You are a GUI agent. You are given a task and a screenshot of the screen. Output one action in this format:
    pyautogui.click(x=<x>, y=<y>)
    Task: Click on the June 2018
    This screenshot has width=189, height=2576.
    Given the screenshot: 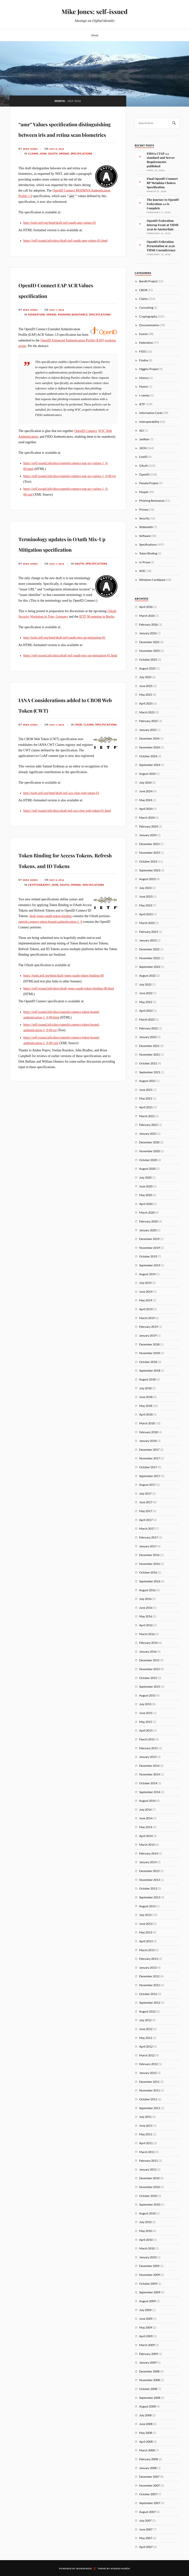 What is the action you would take?
    pyautogui.click(x=145, y=1397)
    